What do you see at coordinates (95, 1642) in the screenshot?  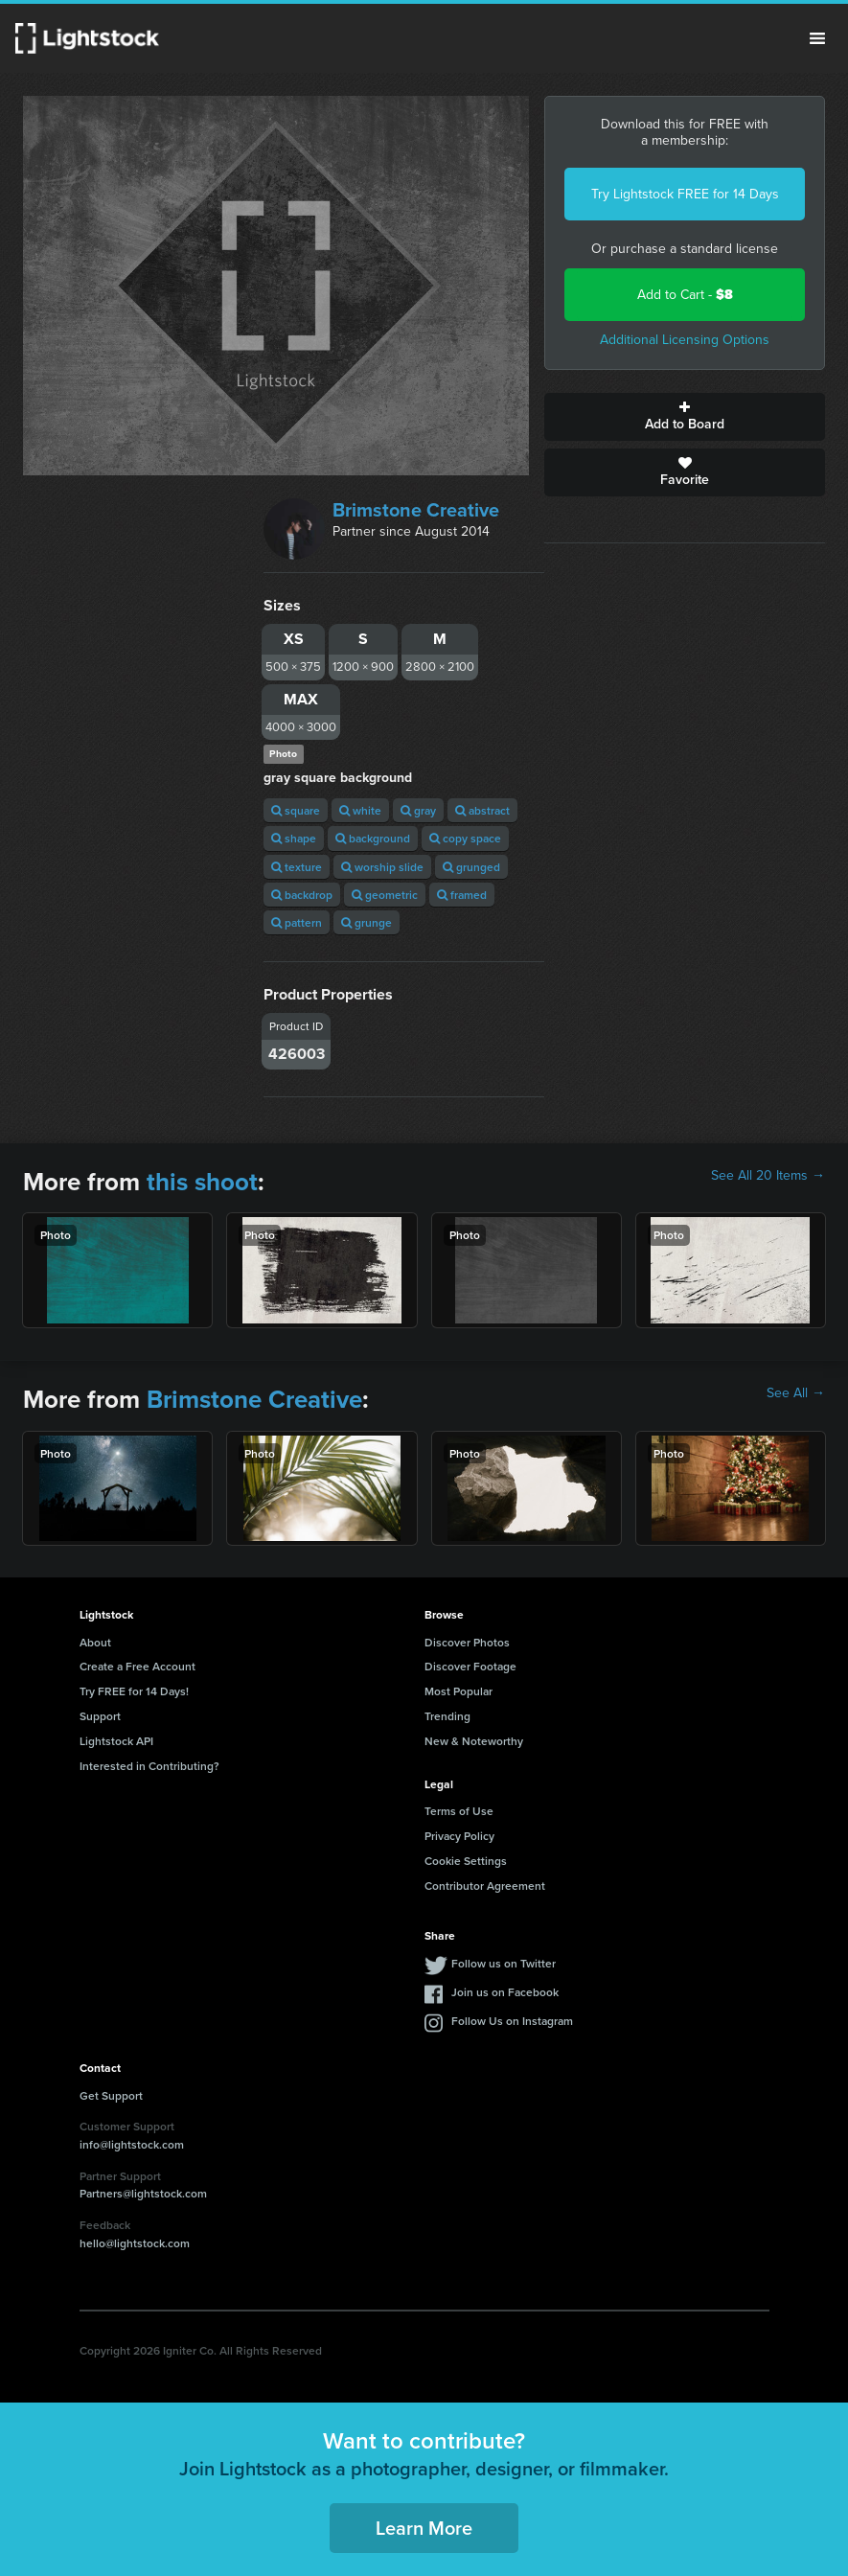 I see `About` at bounding box center [95, 1642].